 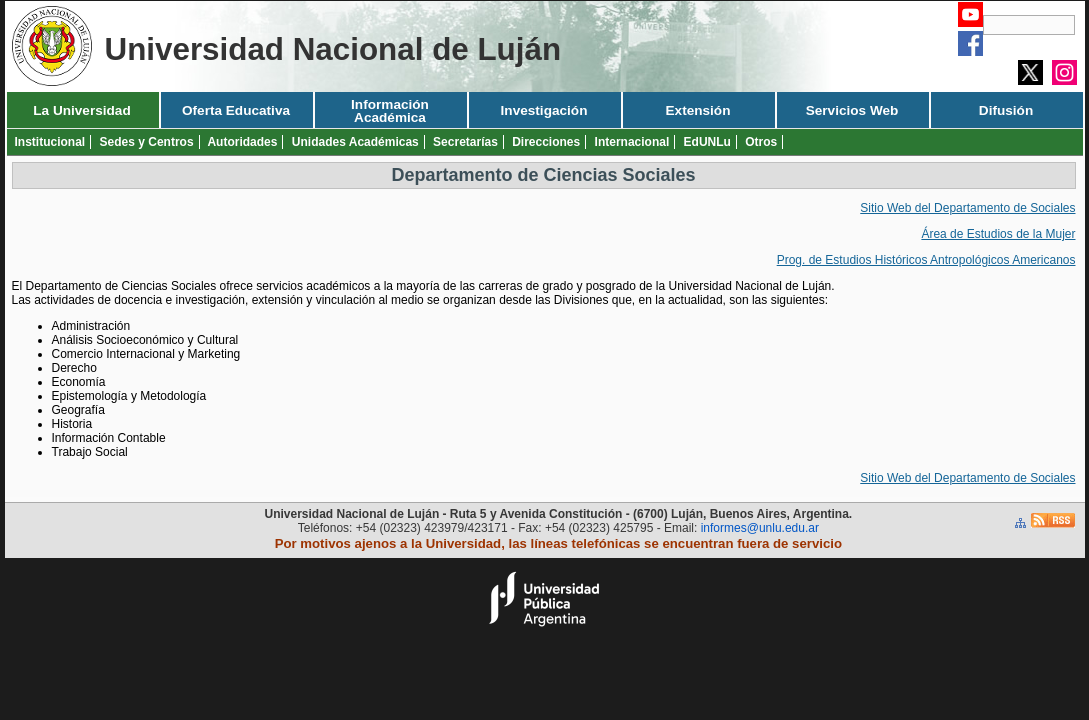 I want to click on Otros, so click(x=761, y=142).